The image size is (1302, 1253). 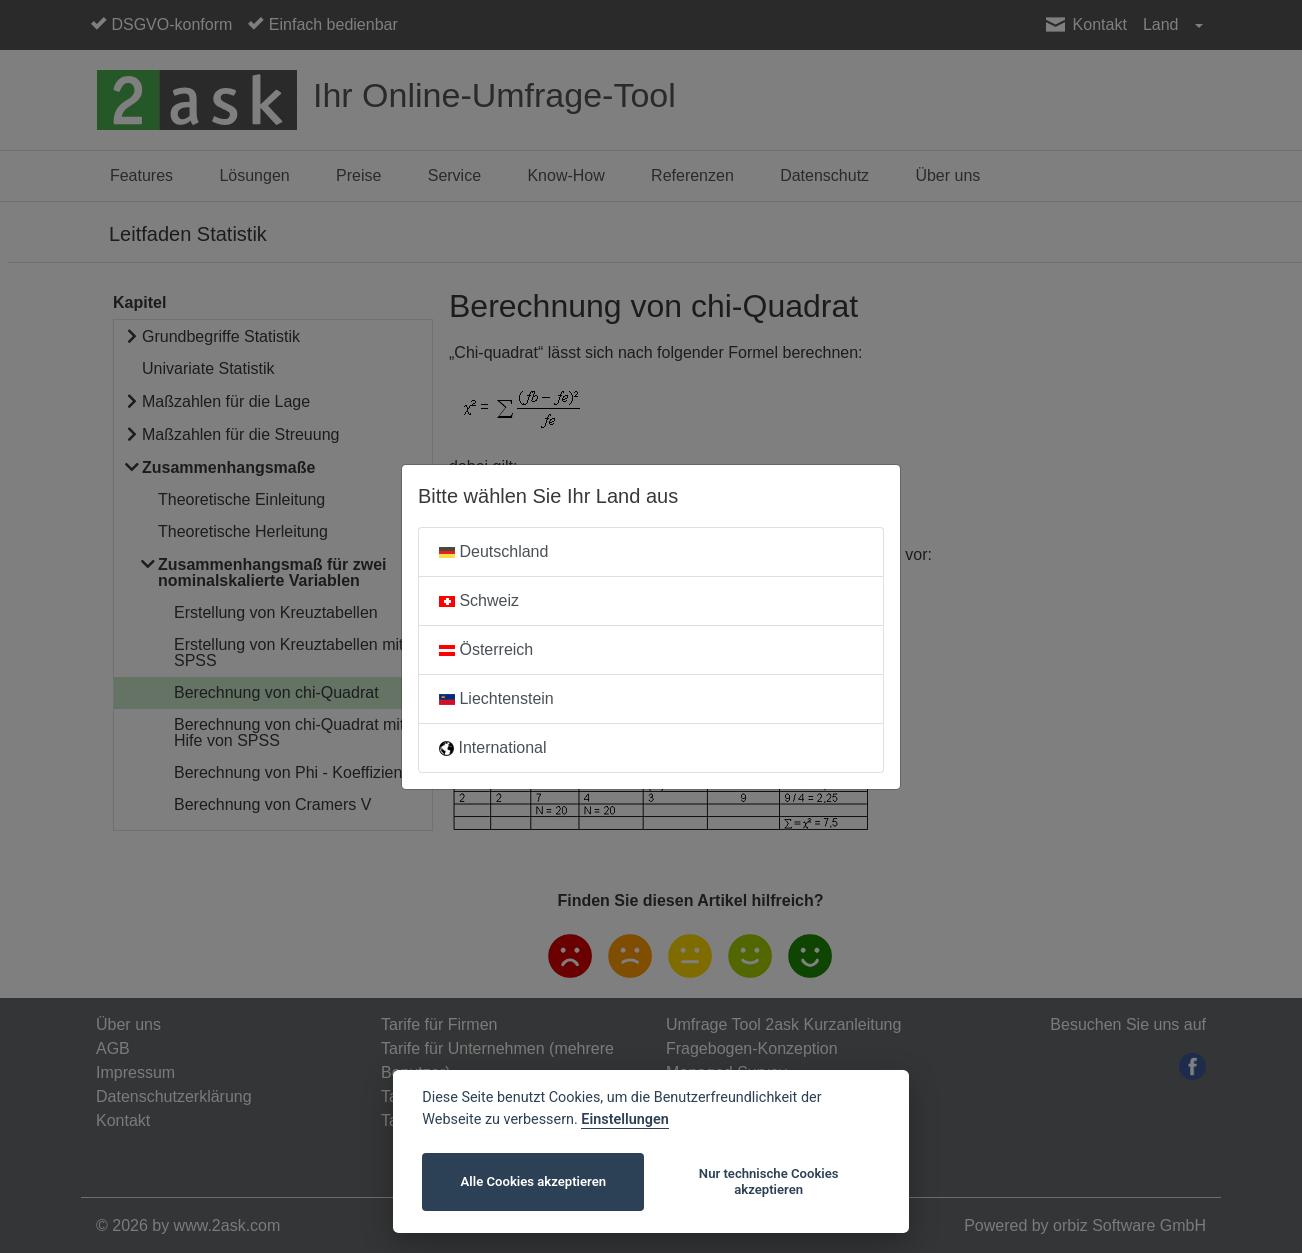 What do you see at coordinates (496, 698) in the screenshot?
I see `Liechtenstein` at bounding box center [496, 698].